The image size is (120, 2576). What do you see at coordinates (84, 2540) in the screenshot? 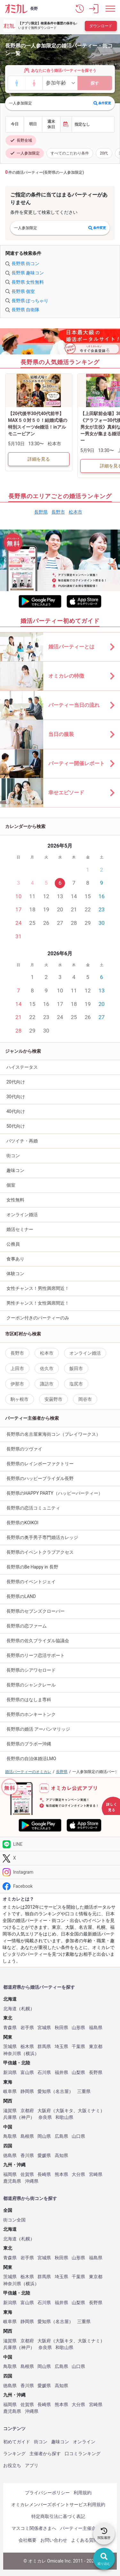
I see `よくある質問` at bounding box center [84, 2540].